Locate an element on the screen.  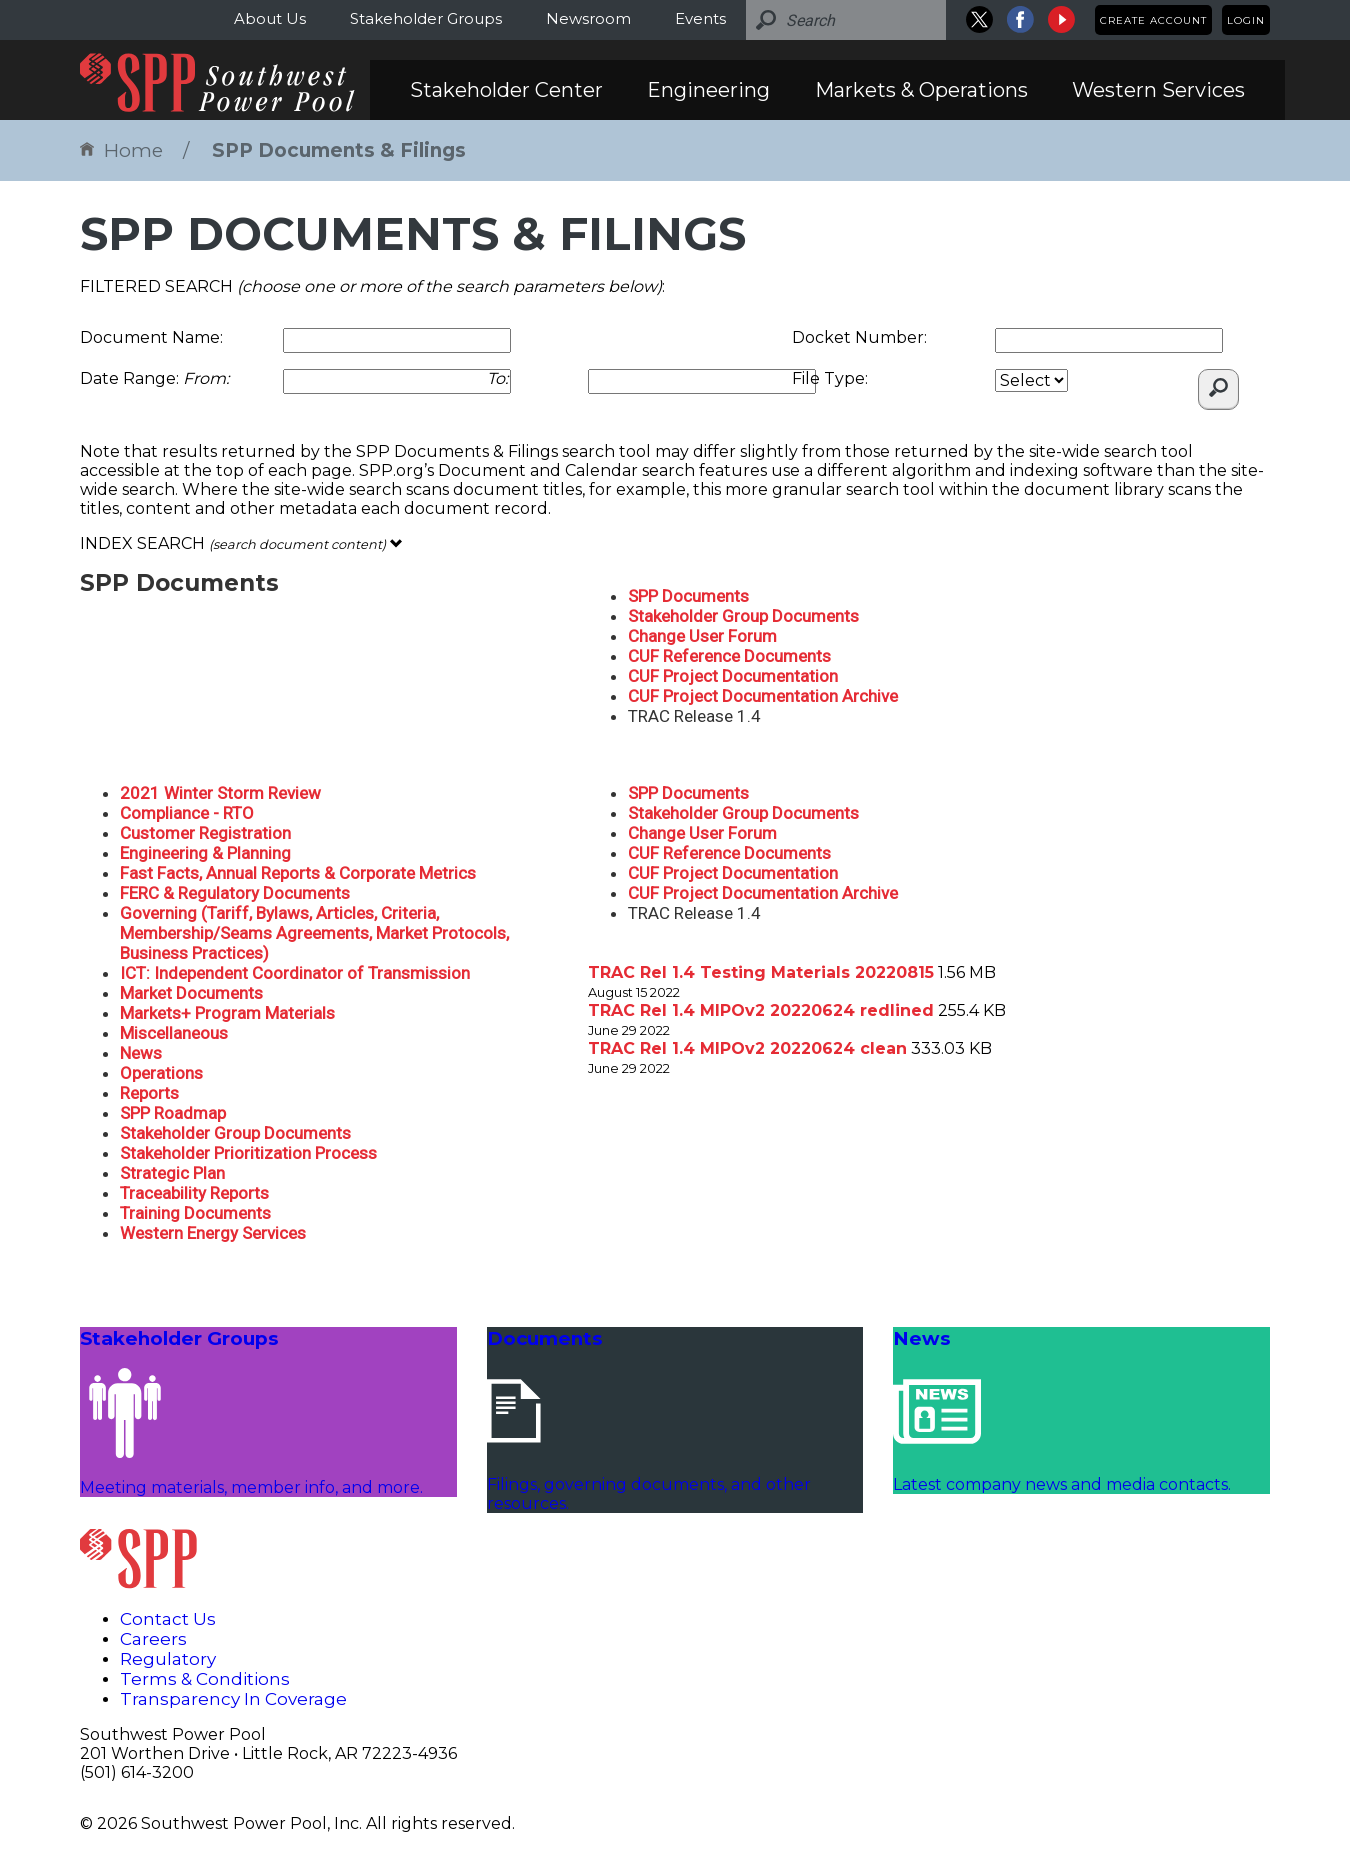
File Type: is located at coordinates (830, 378).